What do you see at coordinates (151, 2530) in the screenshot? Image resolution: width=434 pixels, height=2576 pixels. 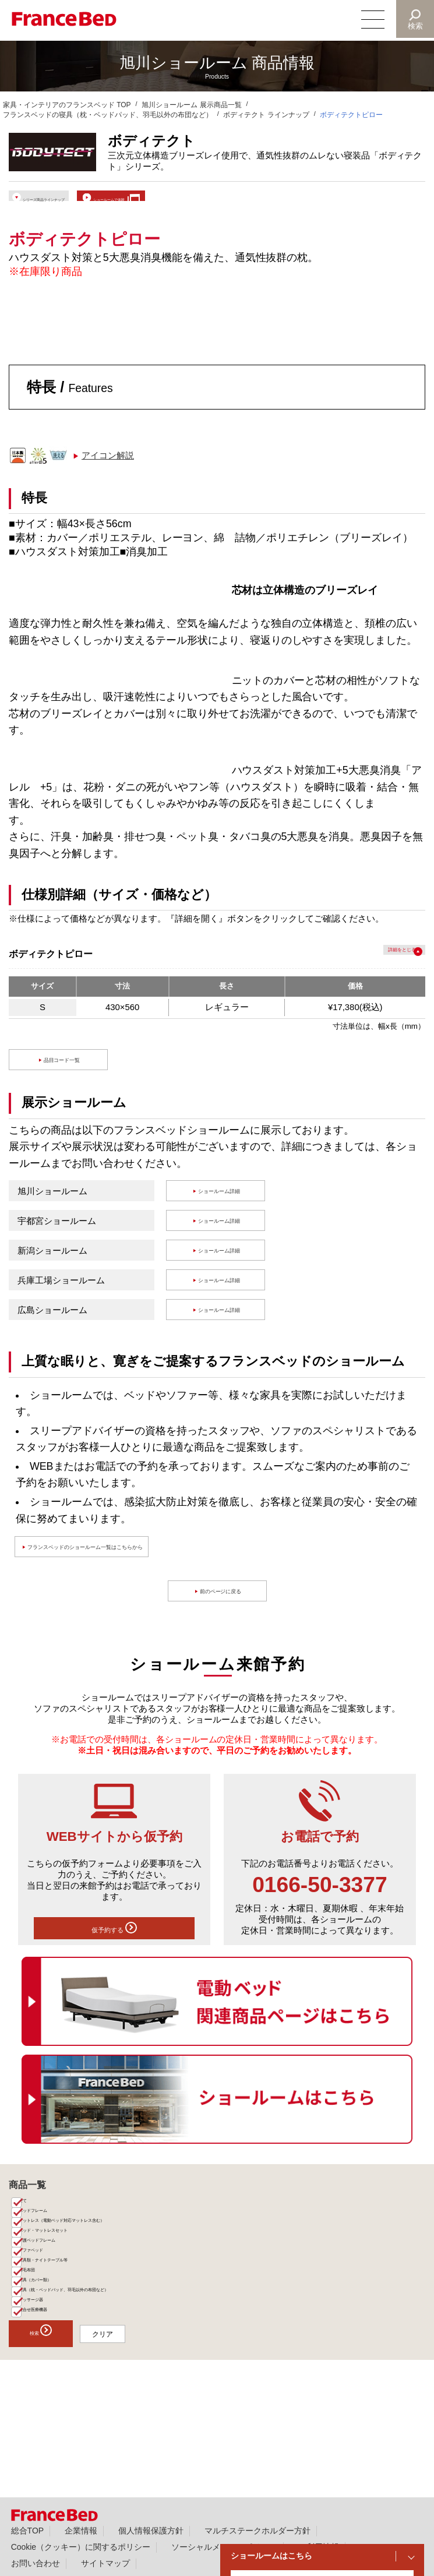 I see `個人情報保護方針` at bounding box center [151, 2530].